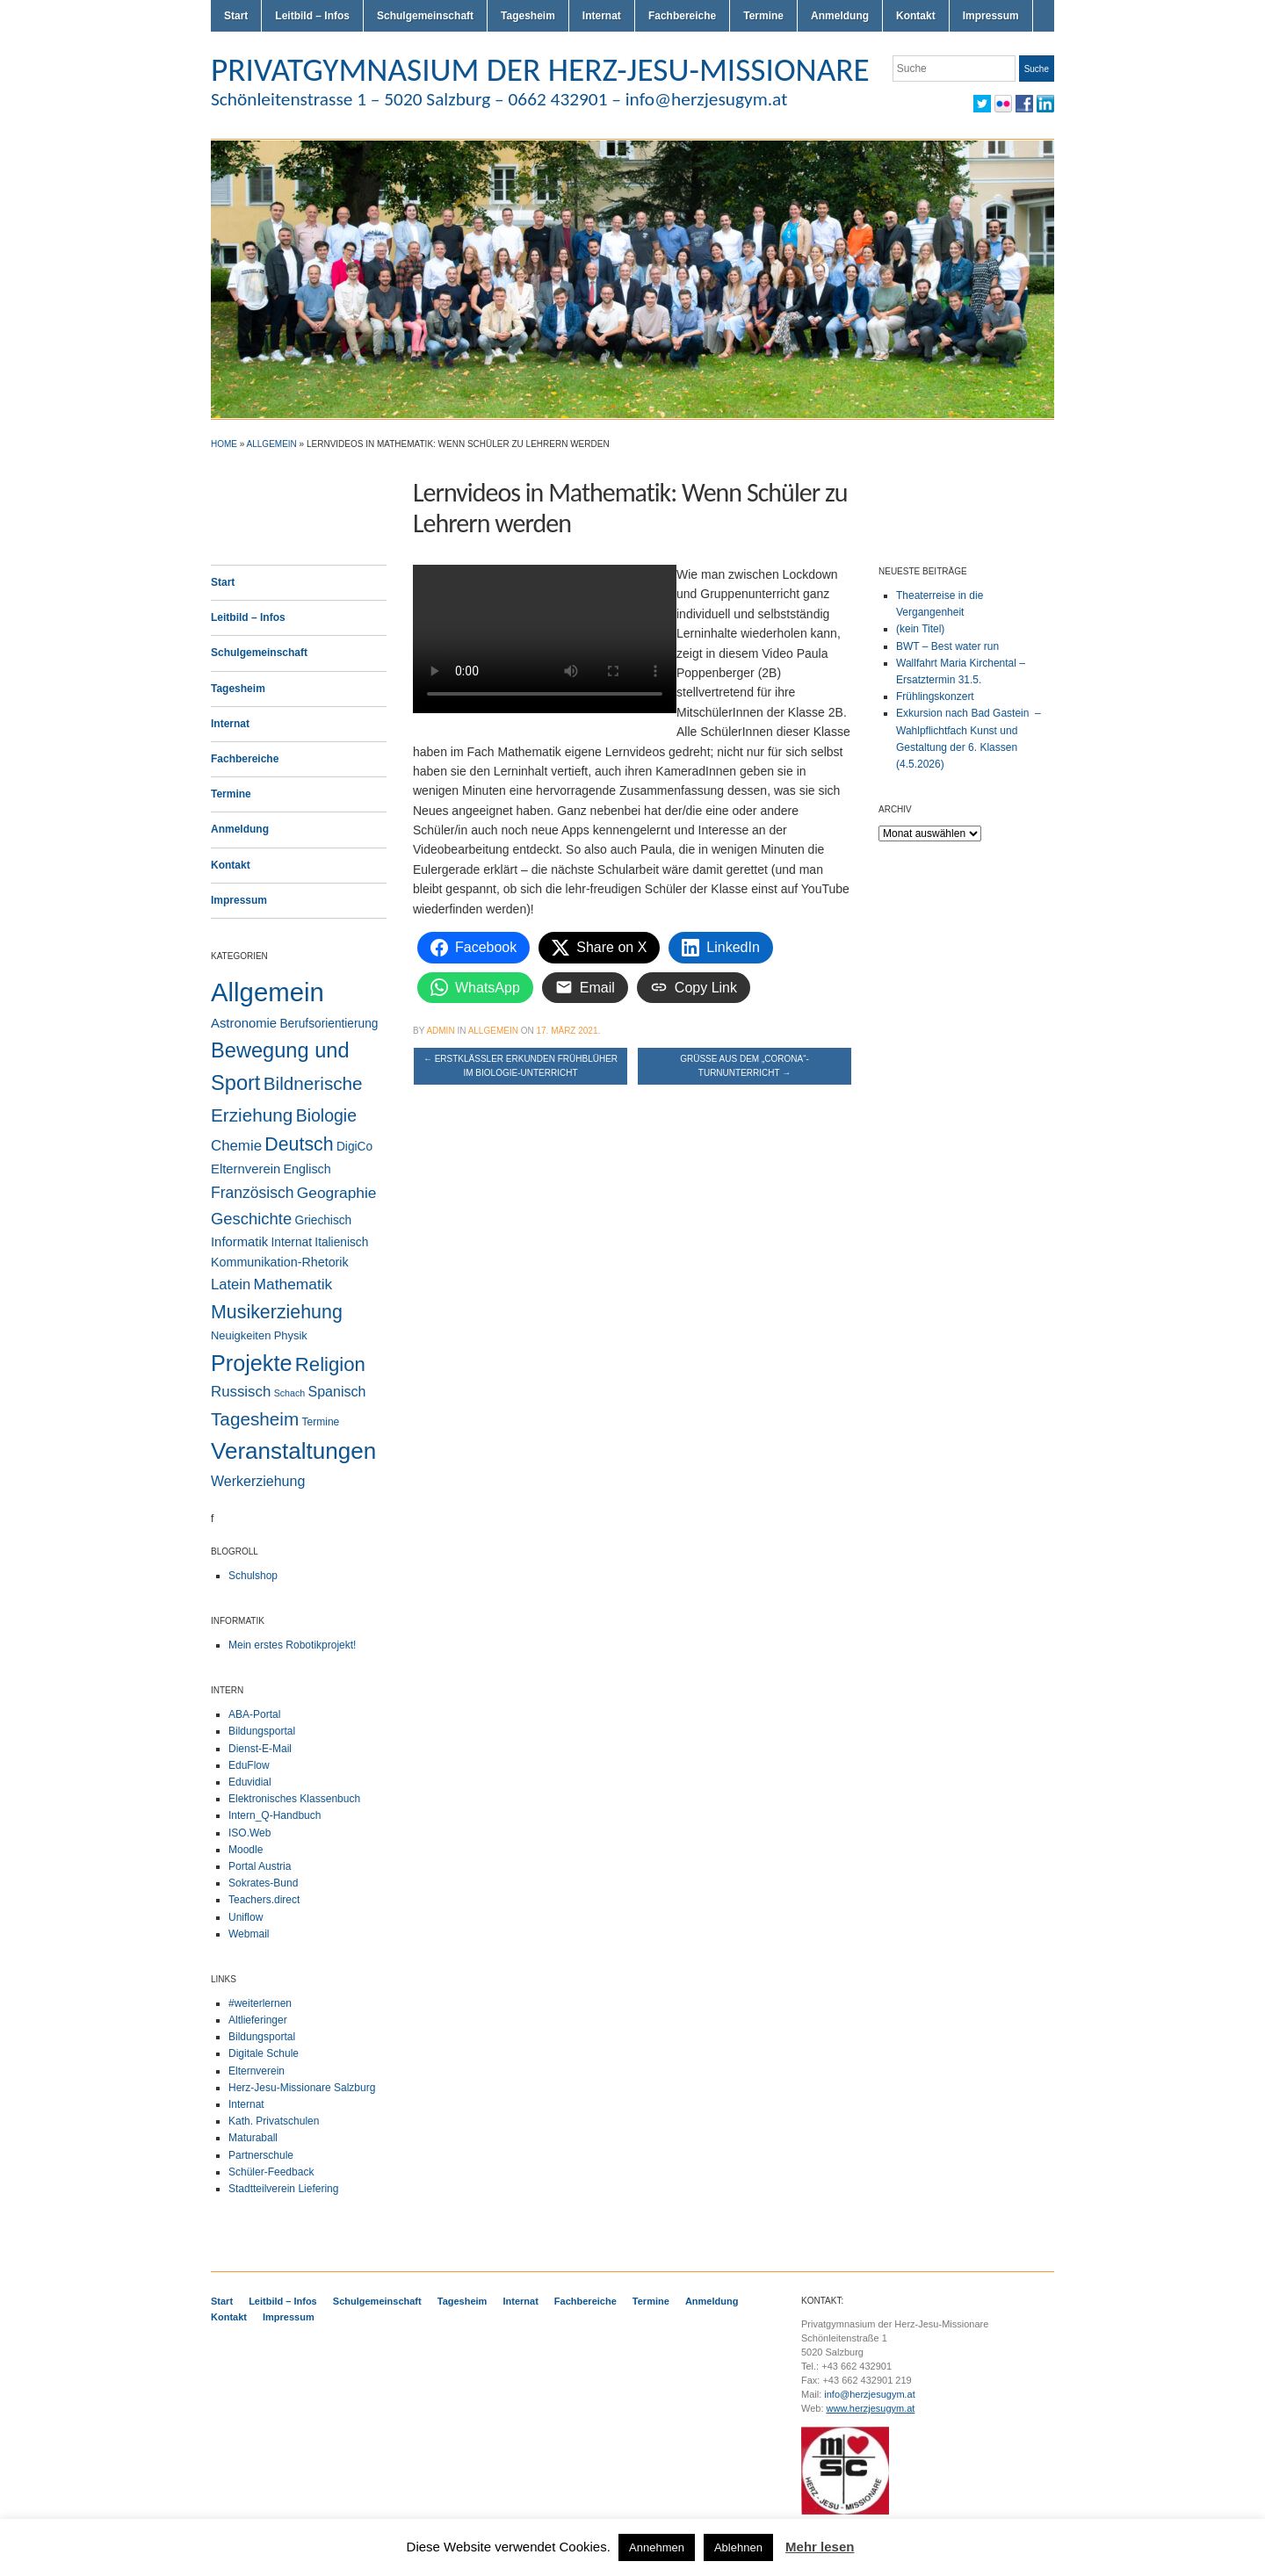  Describe the element at coordinates (354, 1146) in the screenshot. I see `DigiCo [DigiCo (4 Einträge)]` at that location.